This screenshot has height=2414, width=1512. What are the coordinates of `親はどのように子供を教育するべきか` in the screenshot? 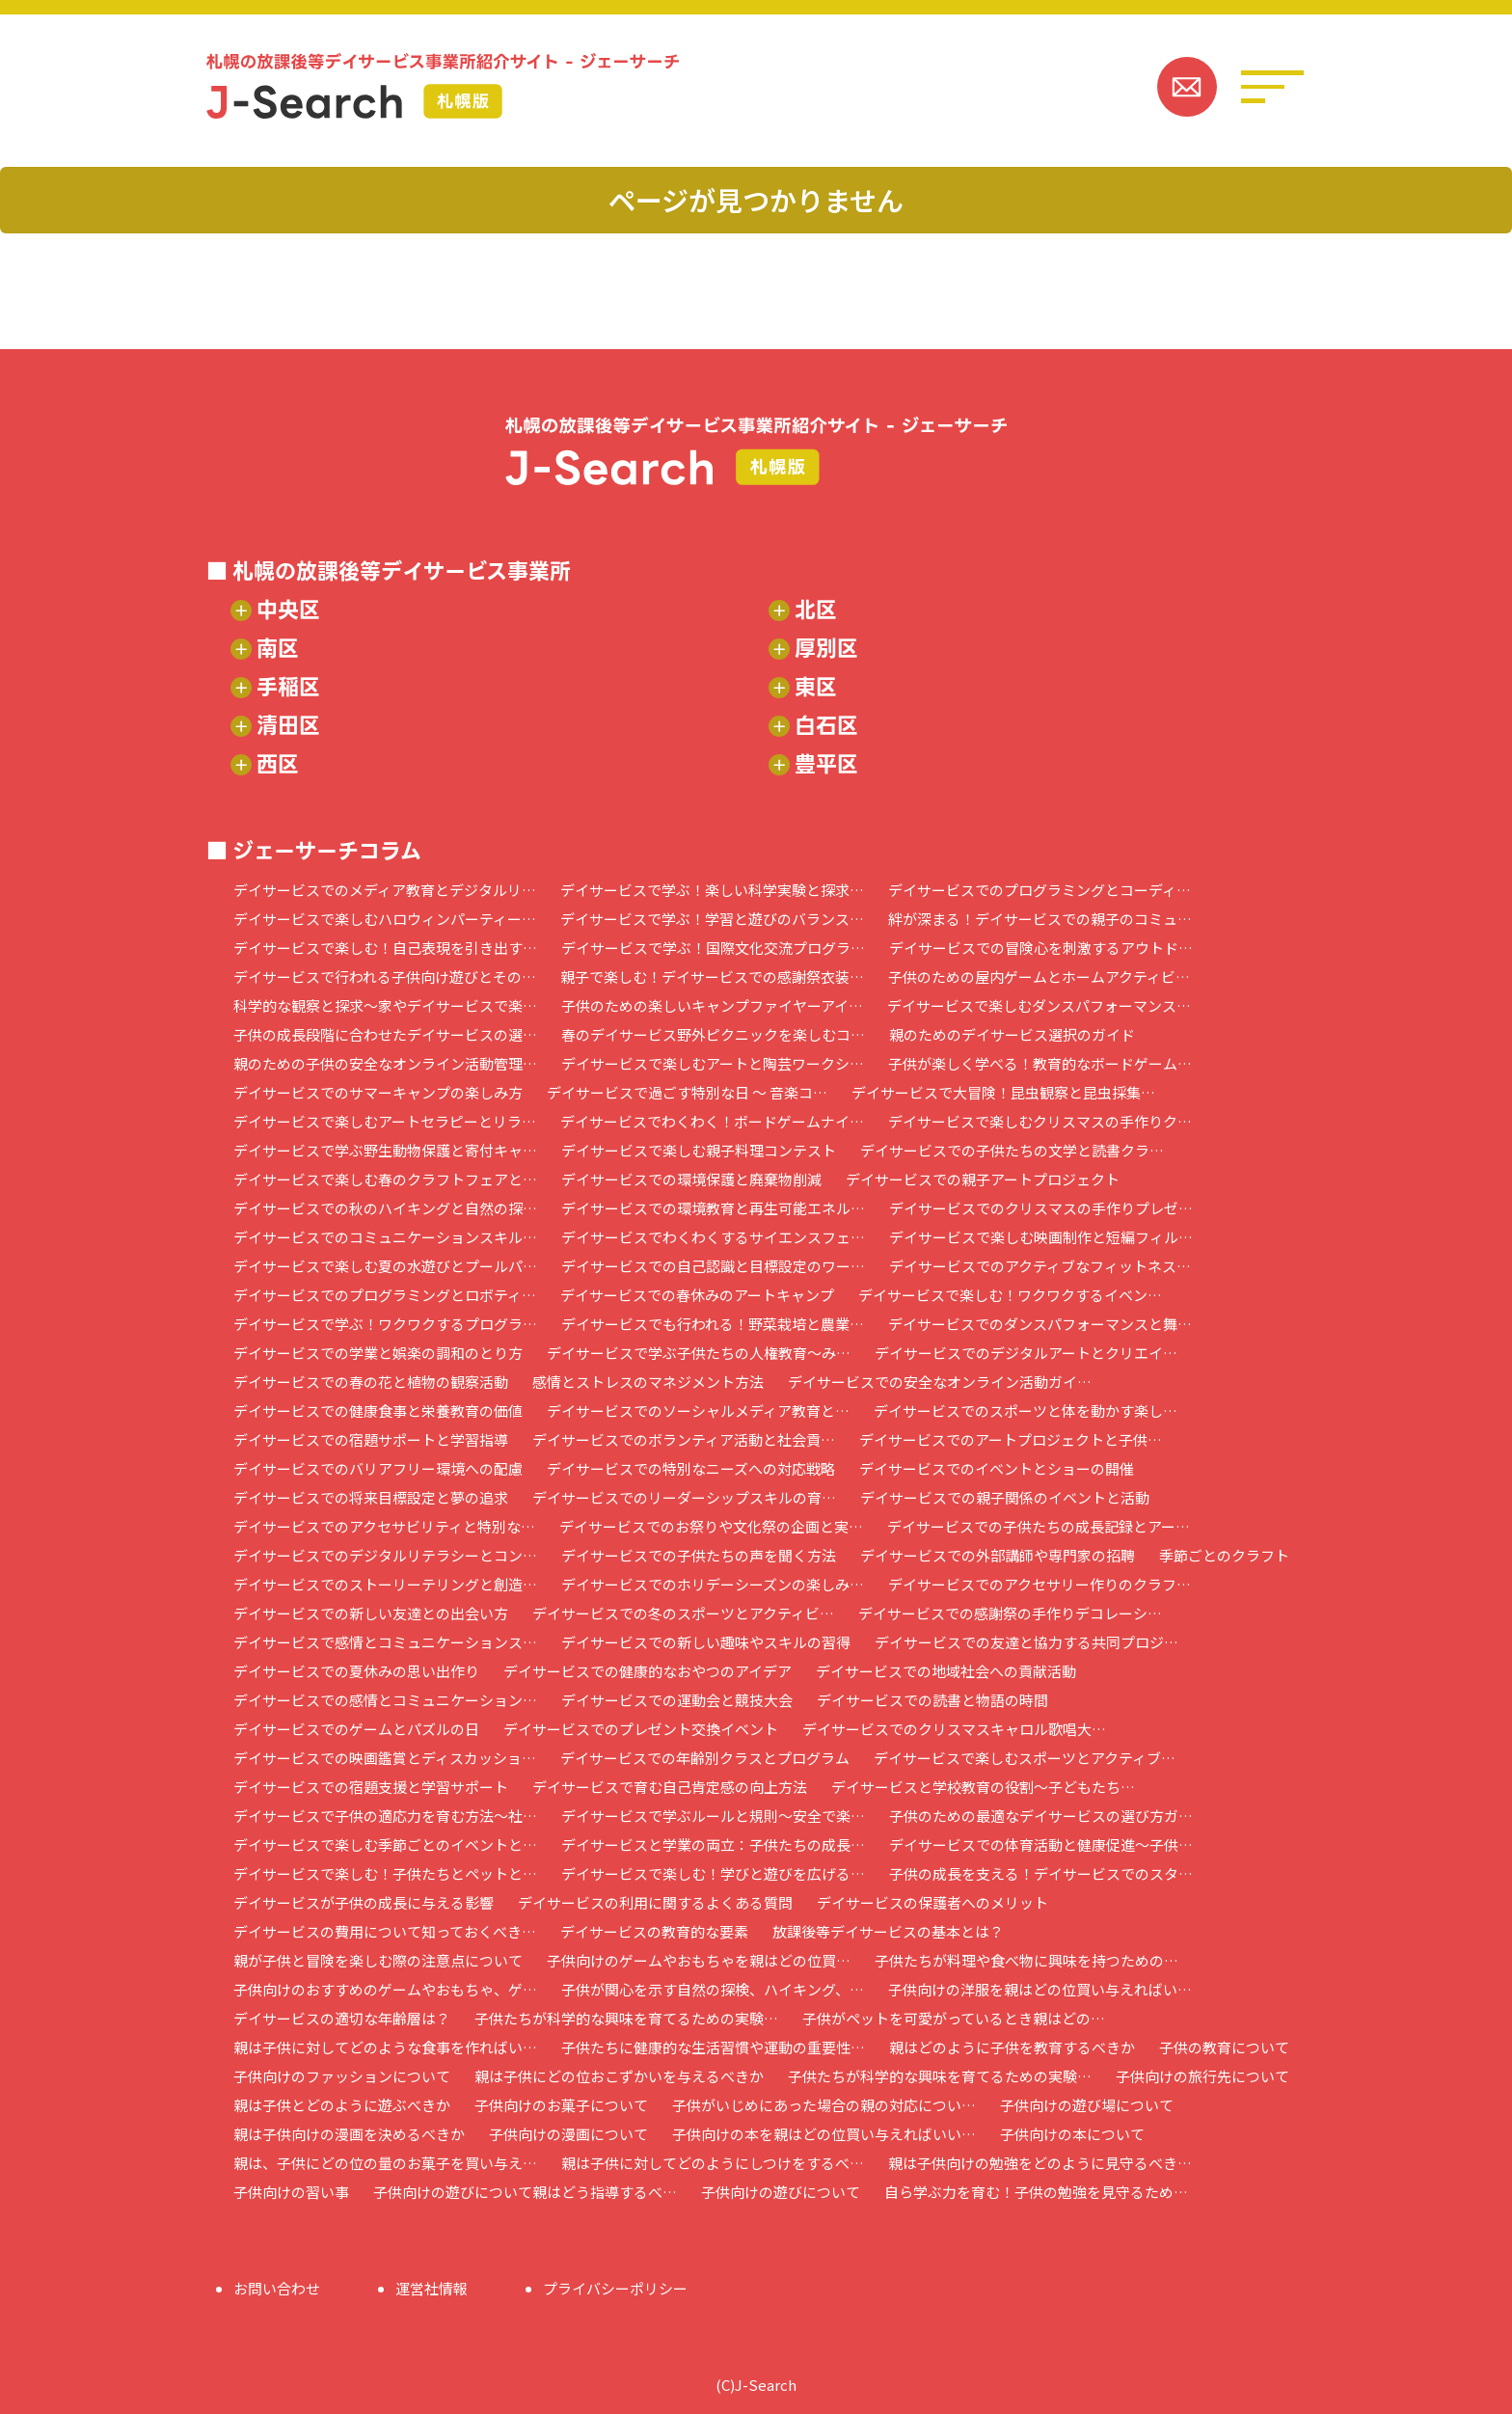 It's located at (1012, 2047).